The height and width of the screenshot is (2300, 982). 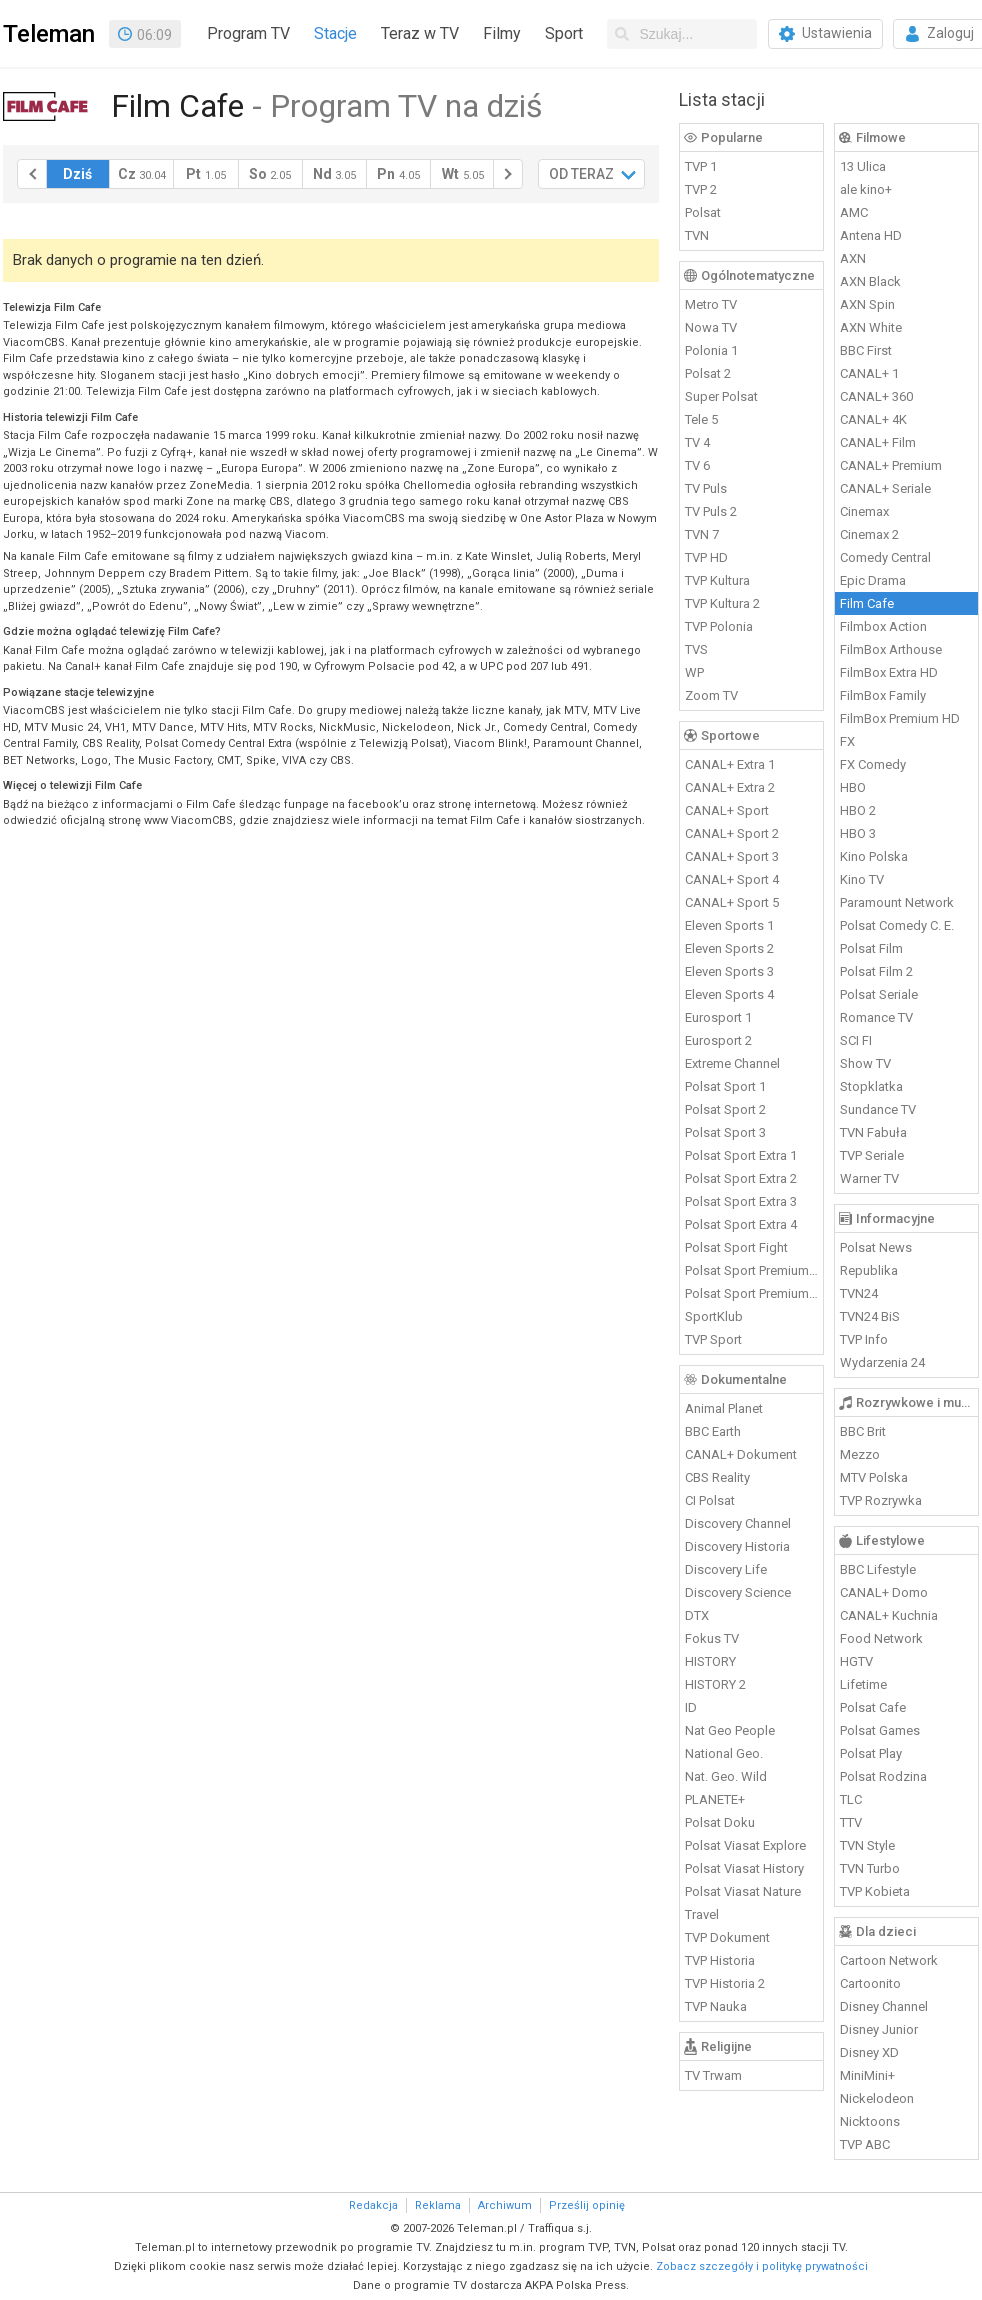 What do you see at coordinates (741, 1155) in the screenshot?
I see `Polsat Sport Extra 1` at bounding box center [741, 1155].